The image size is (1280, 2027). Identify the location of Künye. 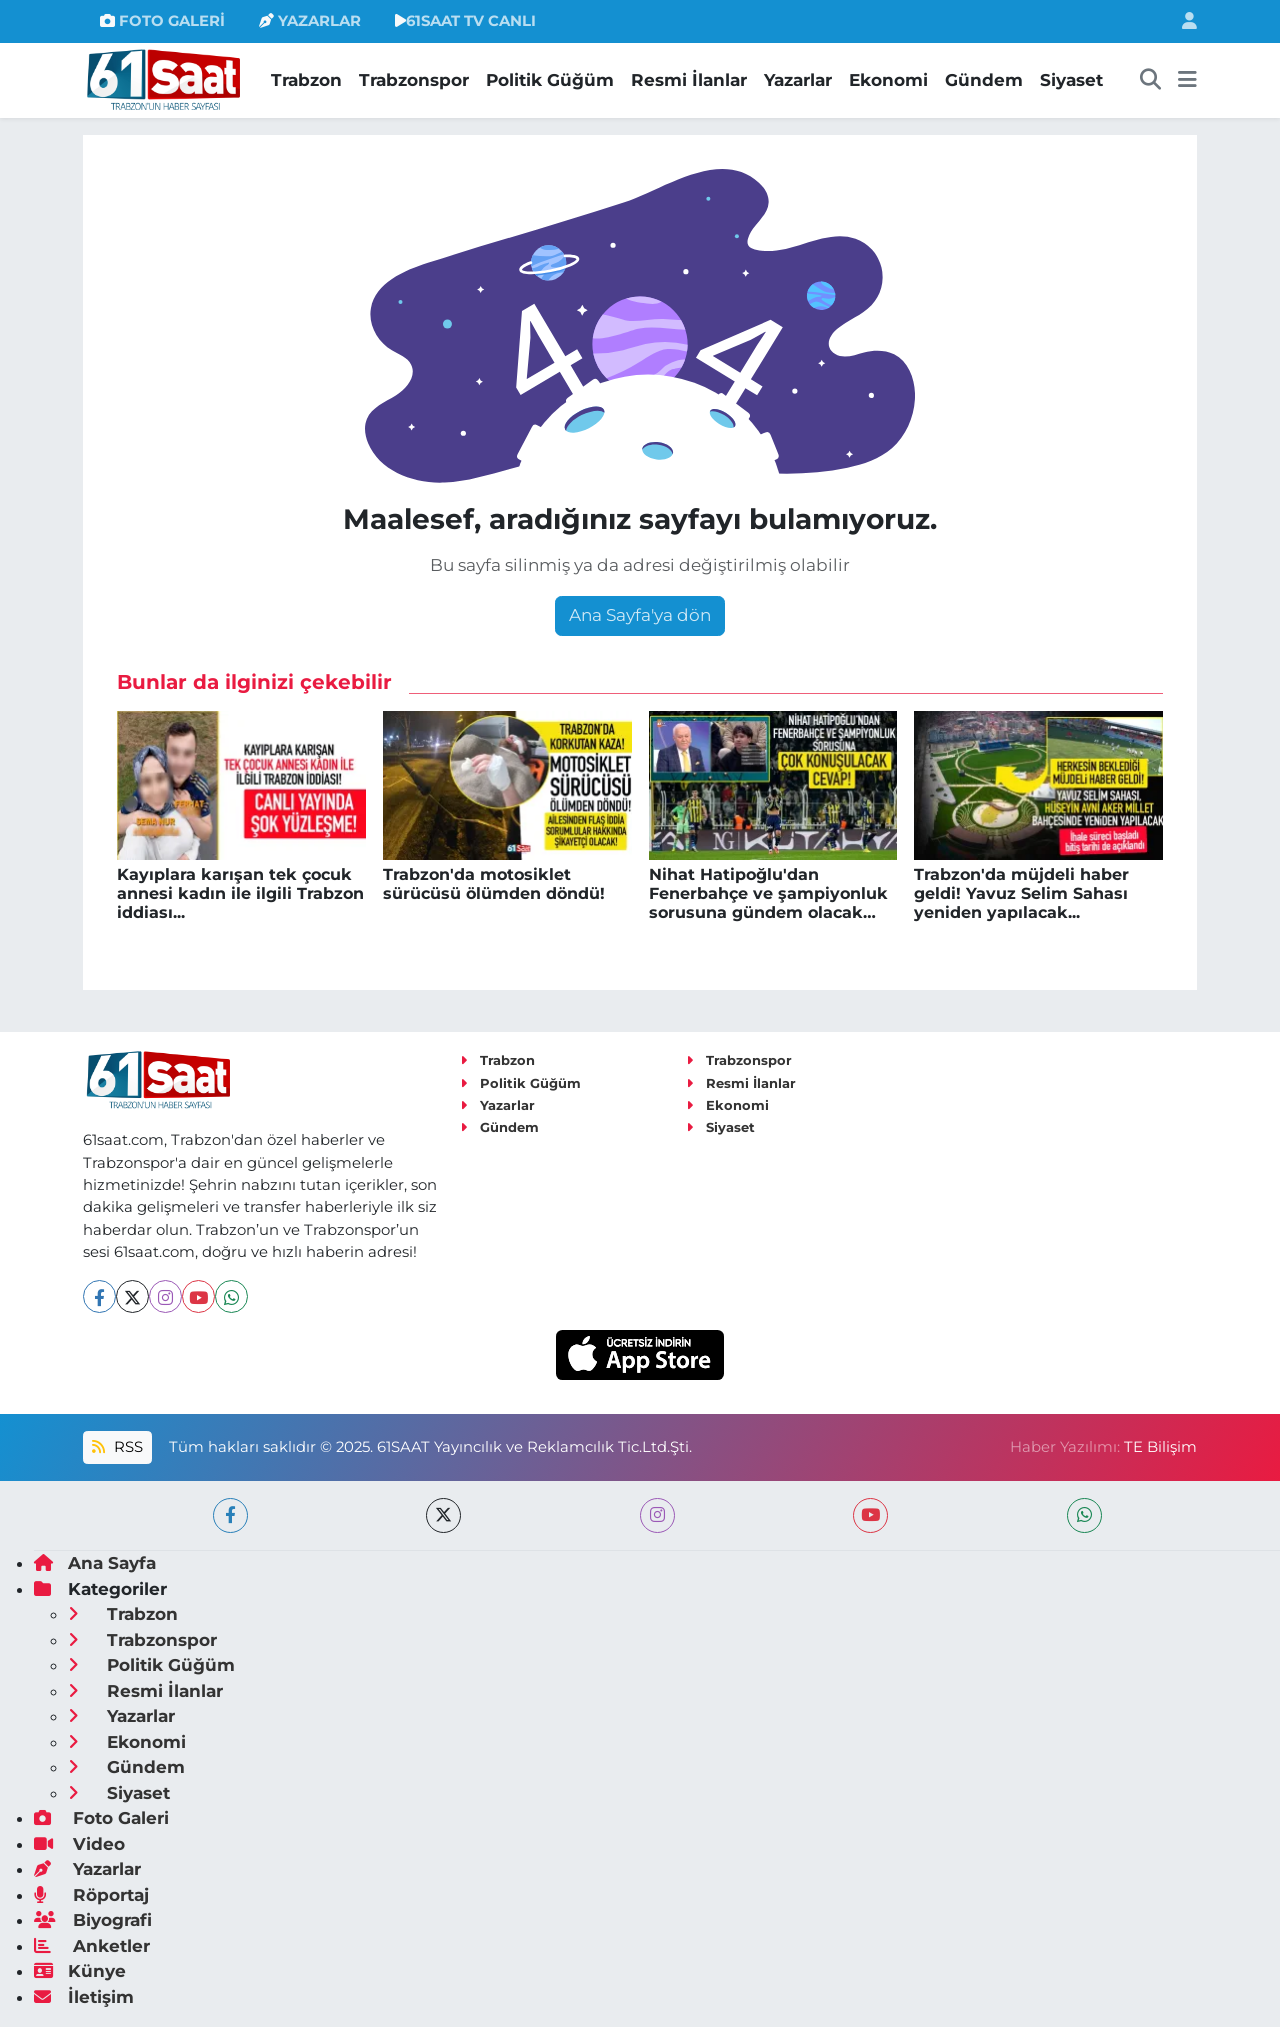
(80, 1971).